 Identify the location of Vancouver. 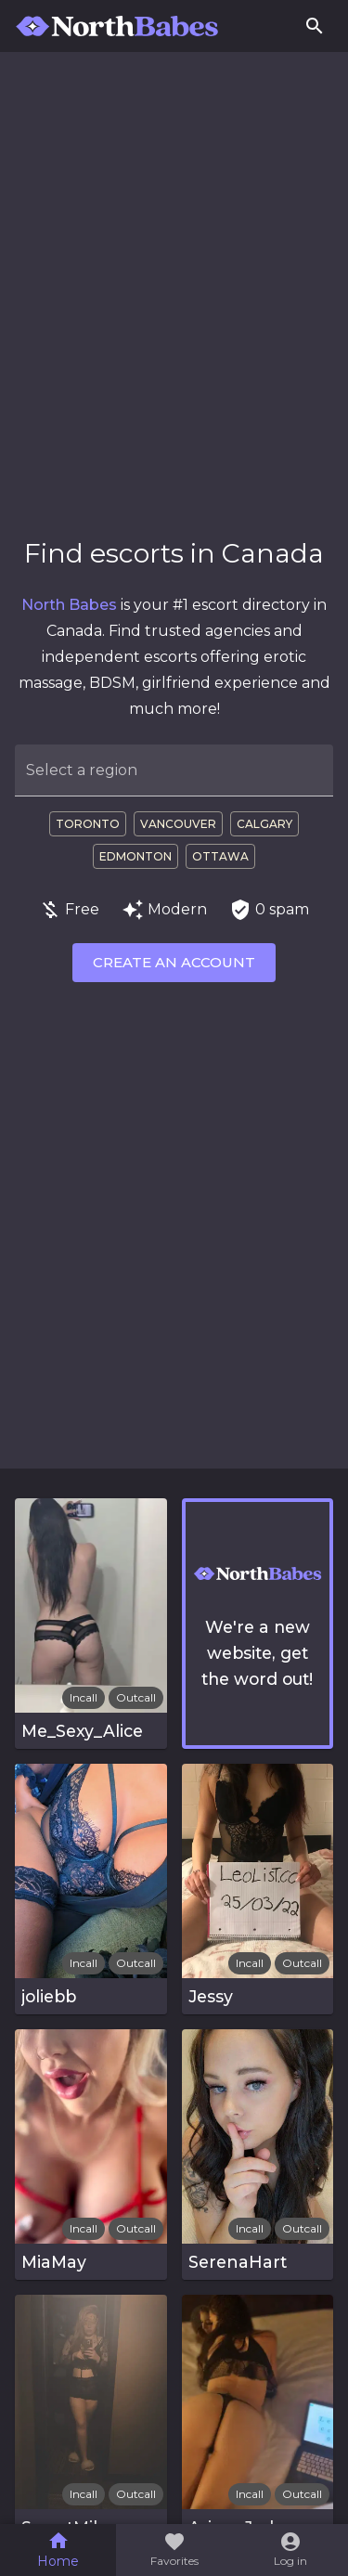
(178, 824).